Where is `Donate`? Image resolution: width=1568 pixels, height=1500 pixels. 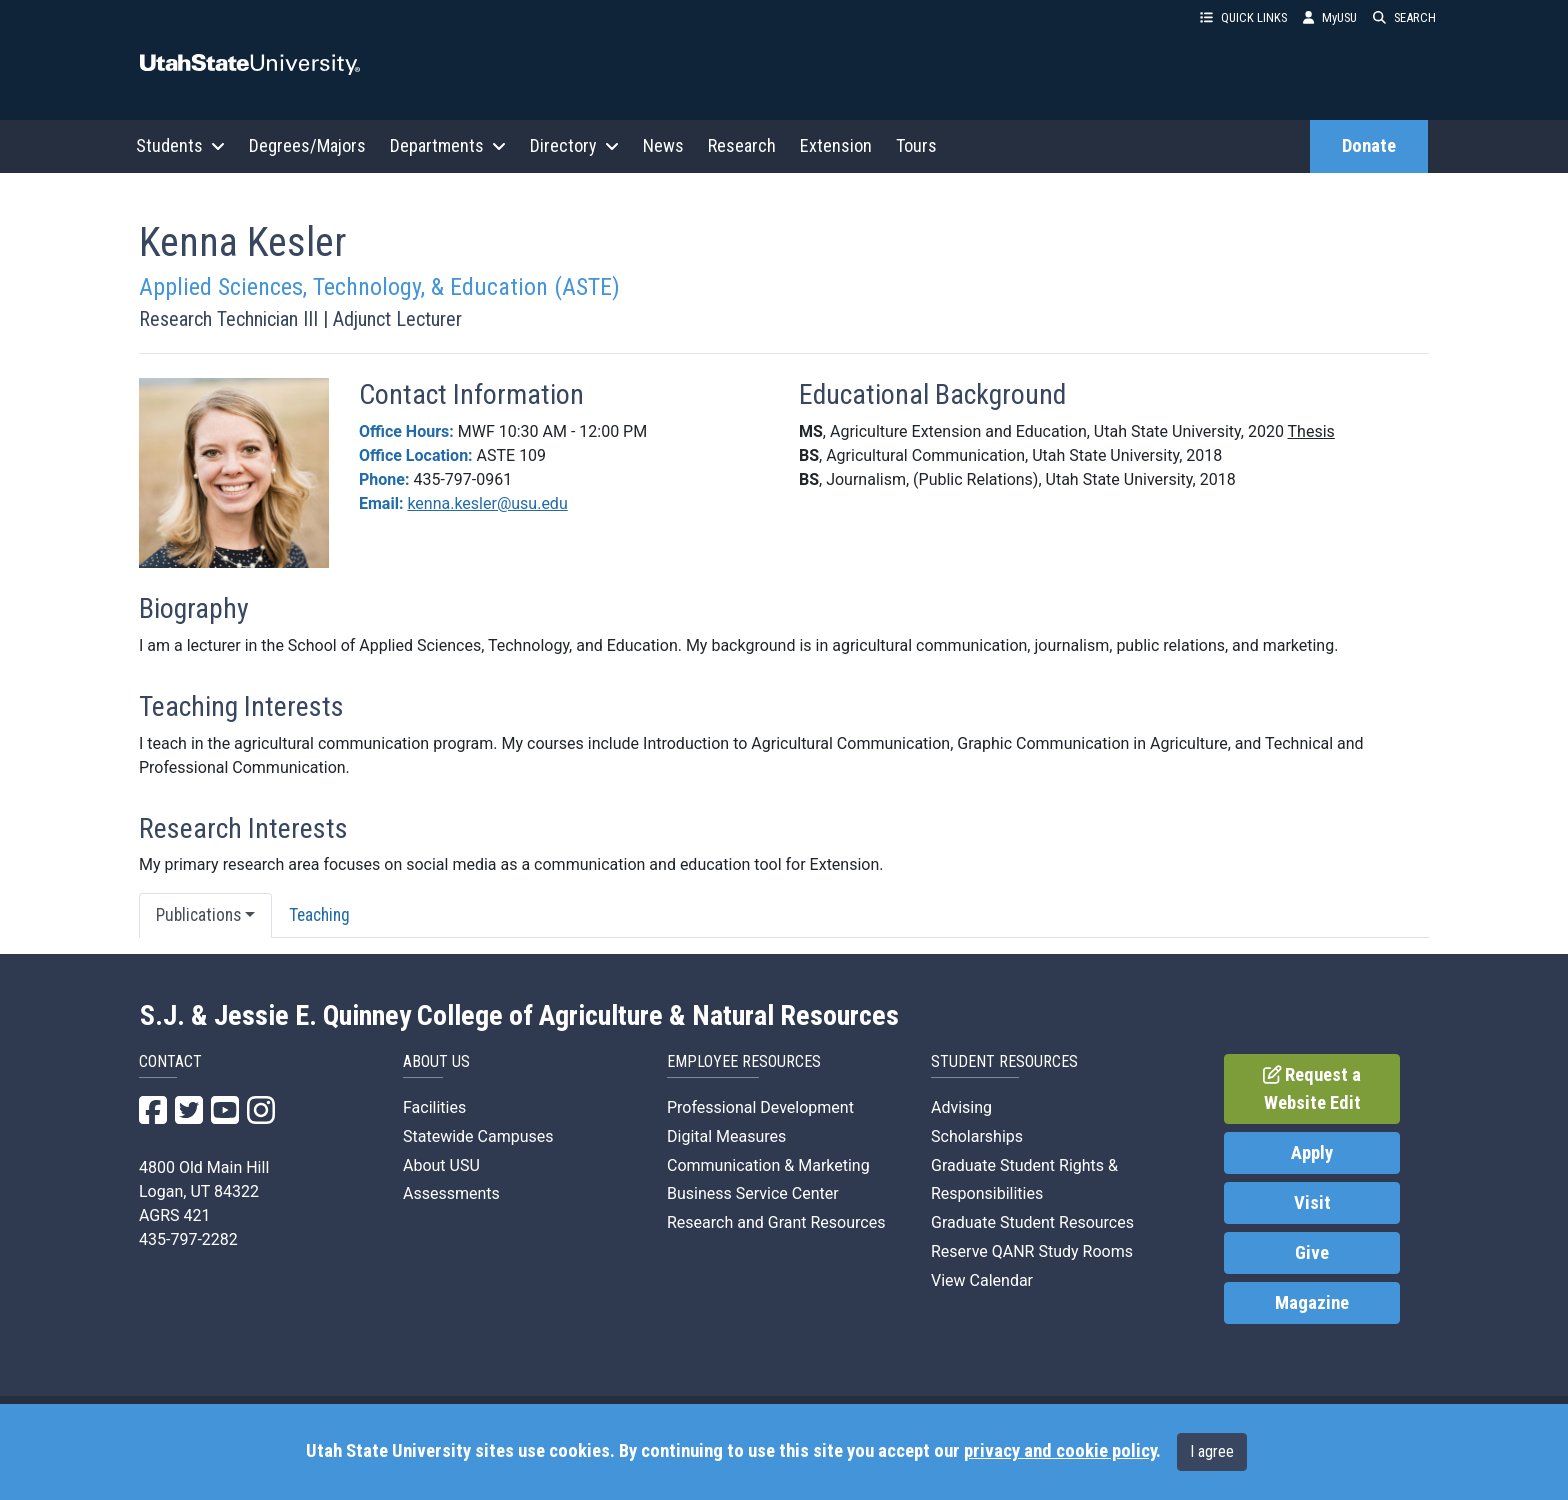 Donate is located at coordinates (1369, 146).